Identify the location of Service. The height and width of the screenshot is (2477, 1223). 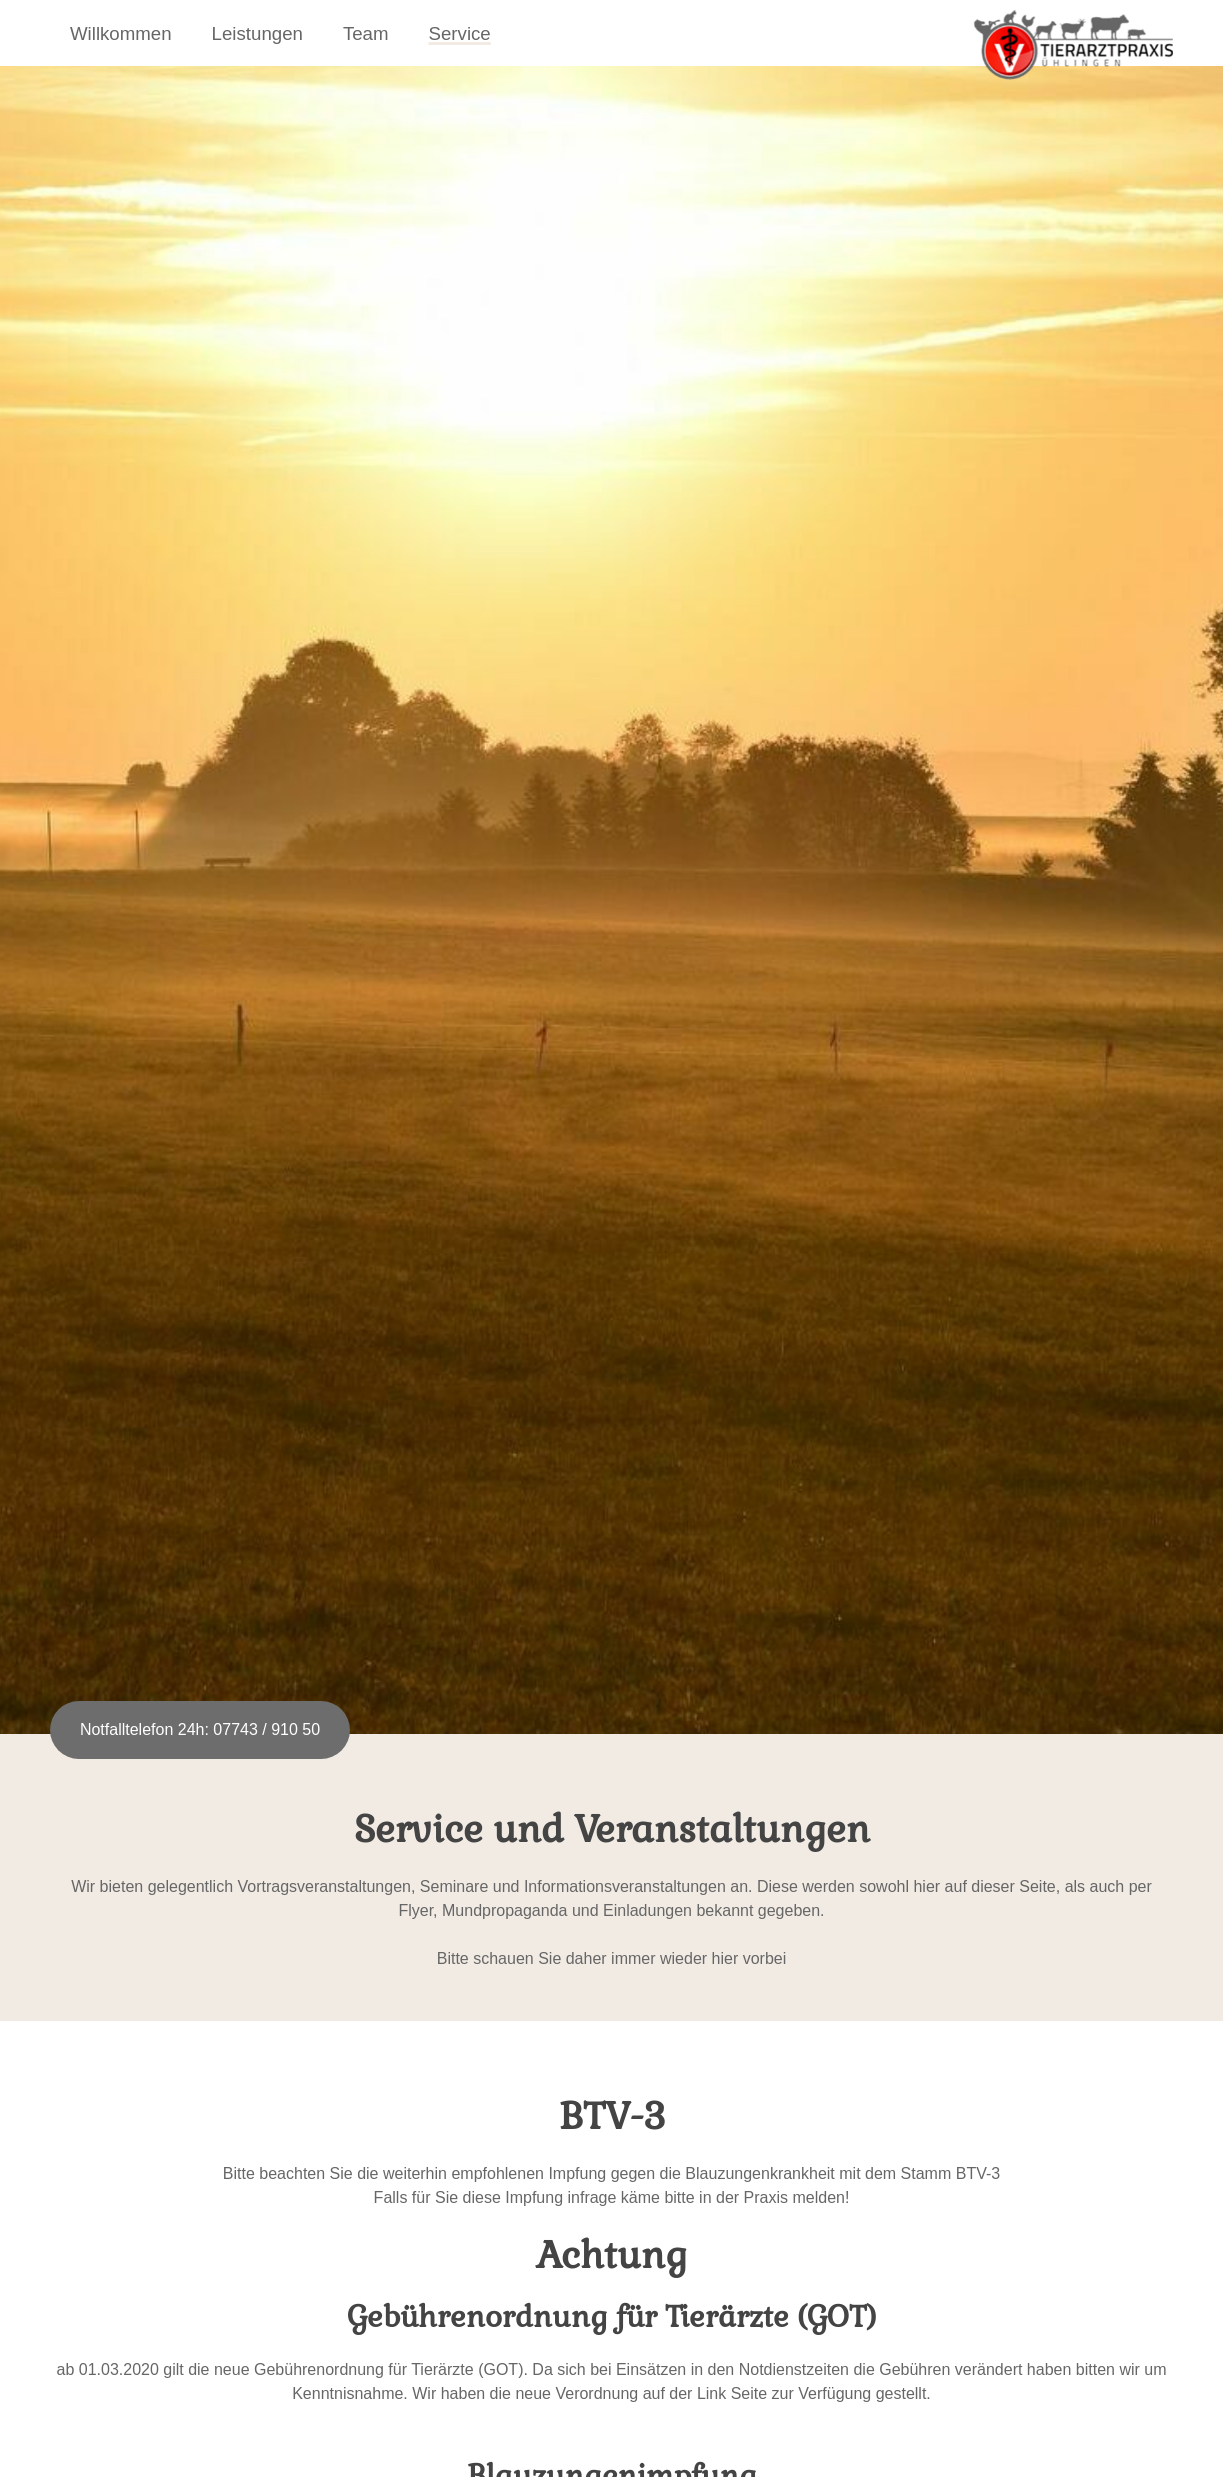
(460, 33).